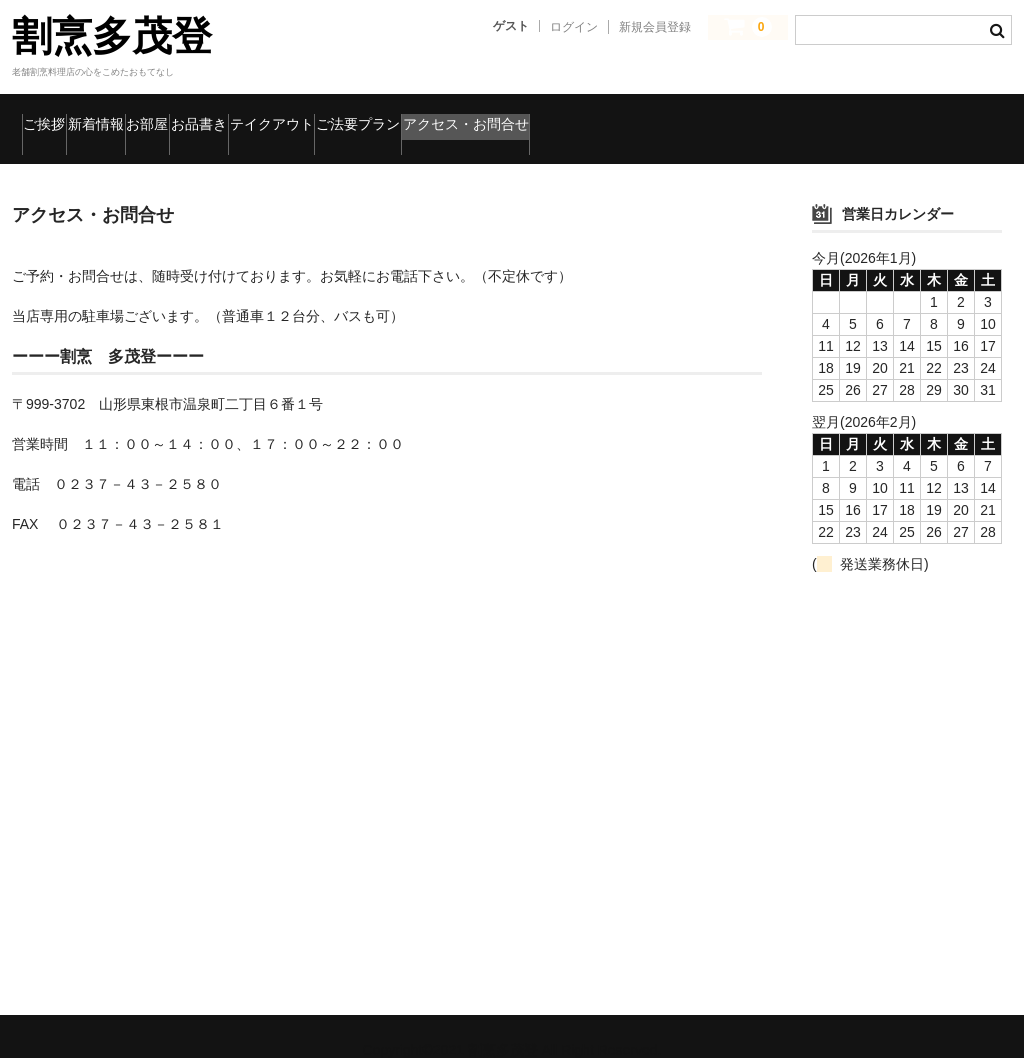 This screenshot has width=1024, height=1058. I want to click on 新着情報, so click(157, 115).